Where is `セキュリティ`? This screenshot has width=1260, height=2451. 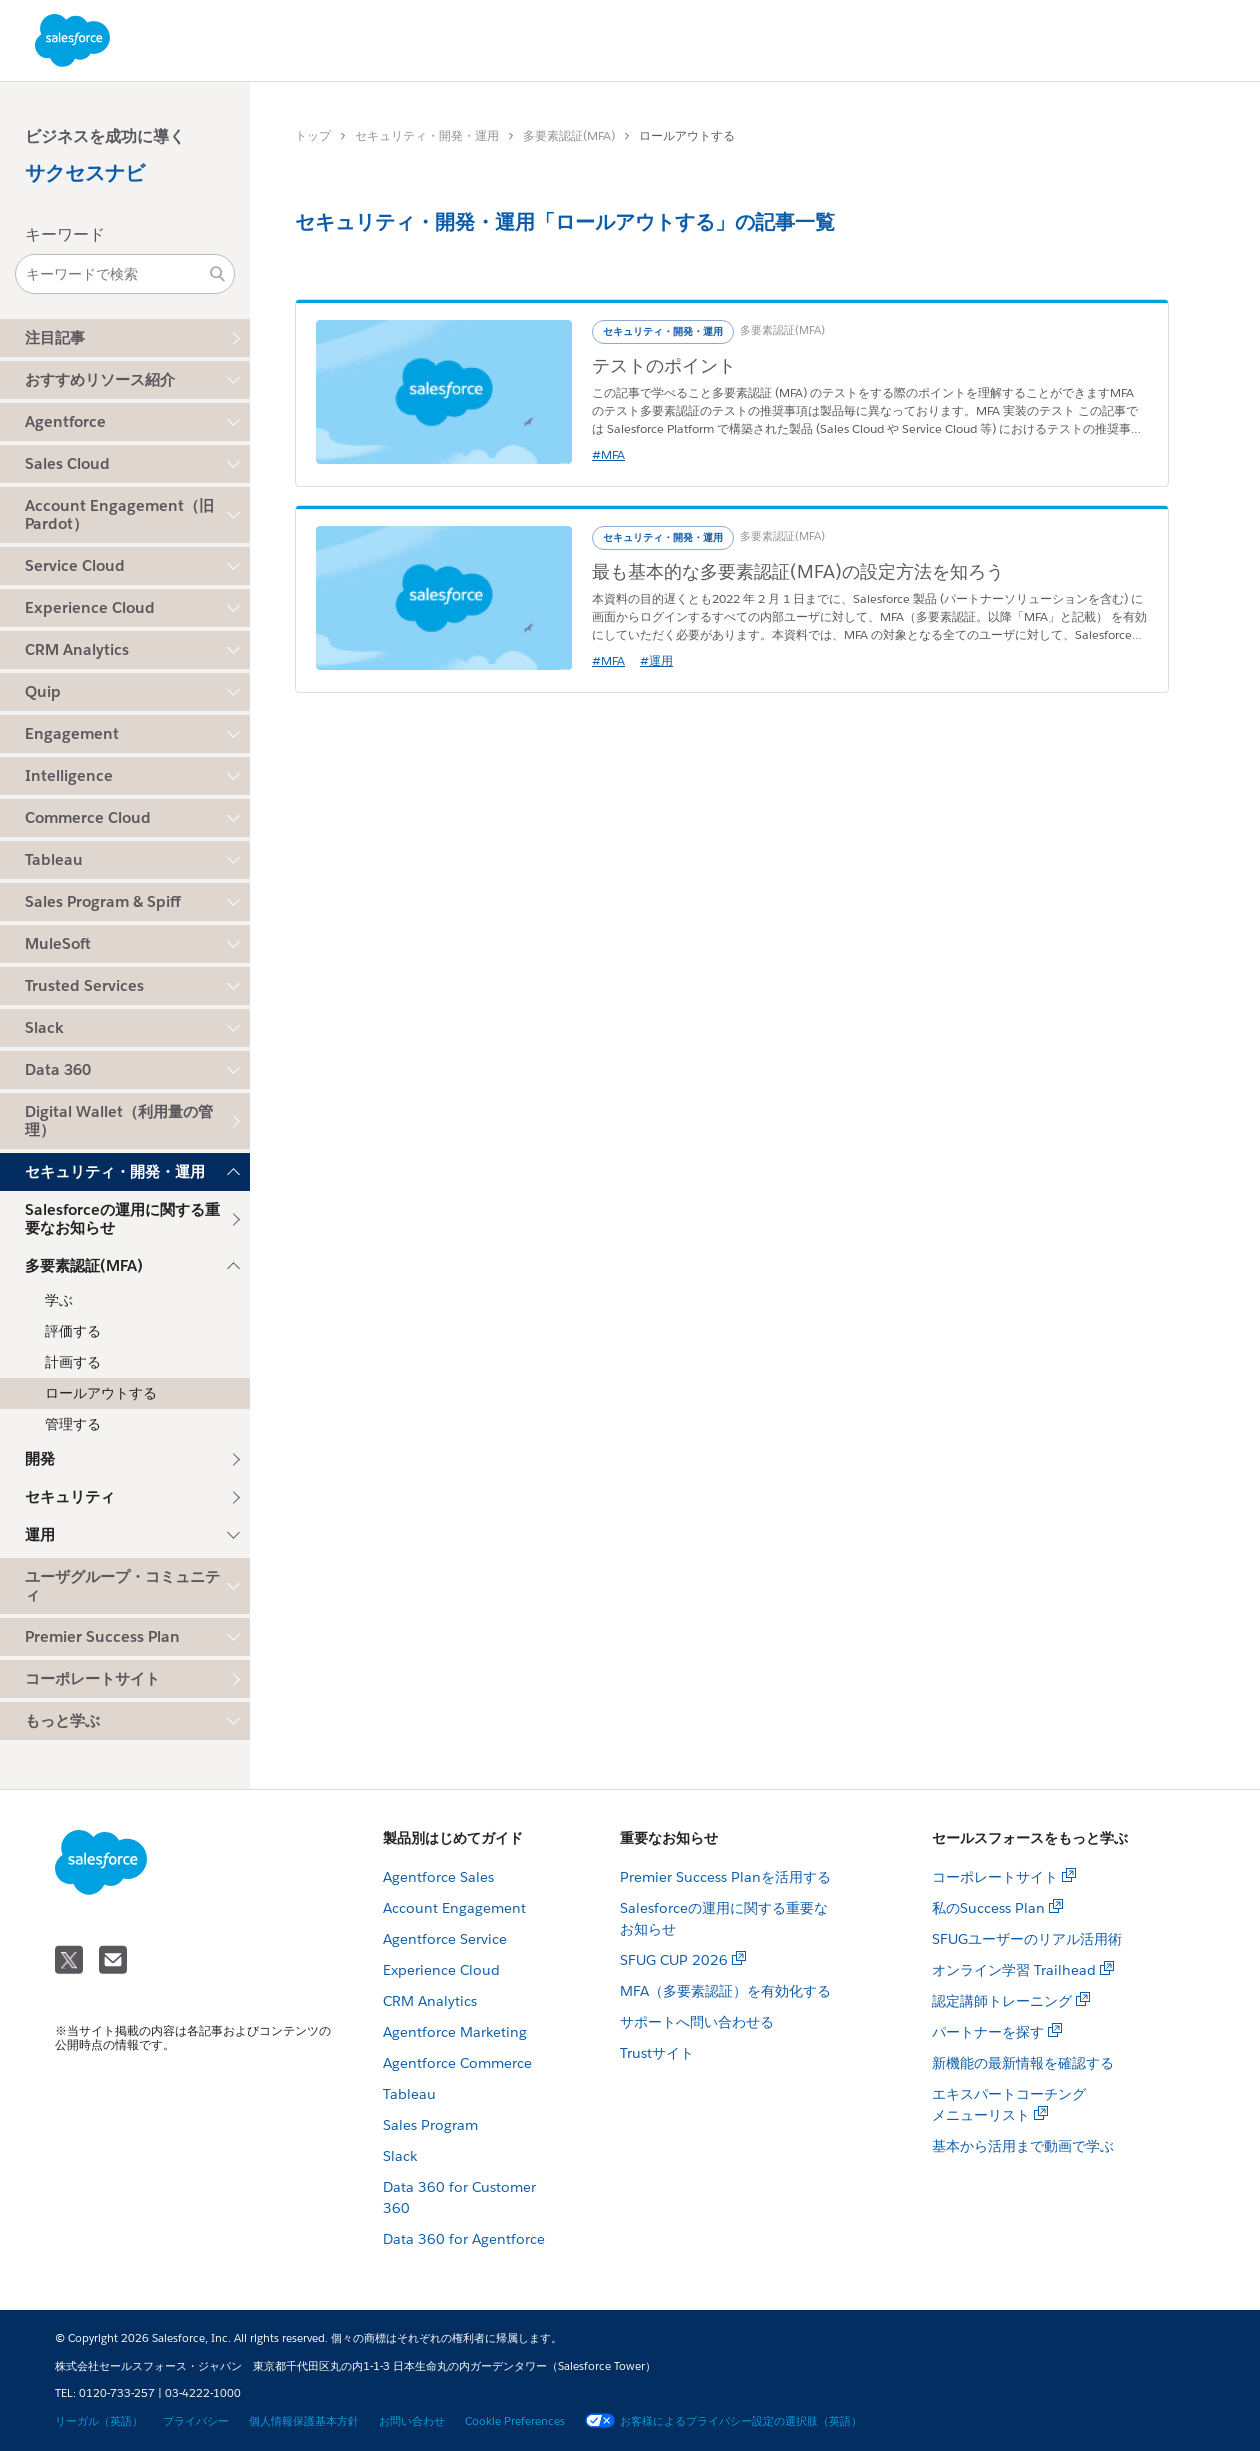 セキュリティ is located at coordinates (70, 1496).